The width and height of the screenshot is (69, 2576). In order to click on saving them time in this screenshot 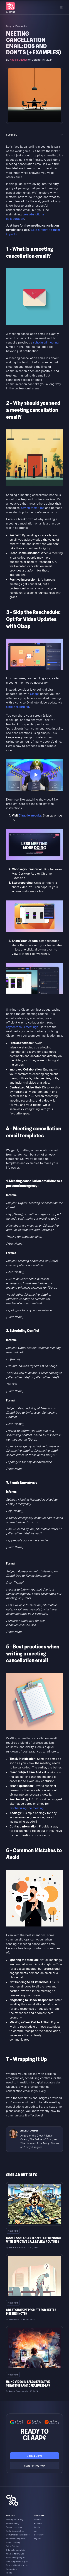, I will do `click(32, 508)`.